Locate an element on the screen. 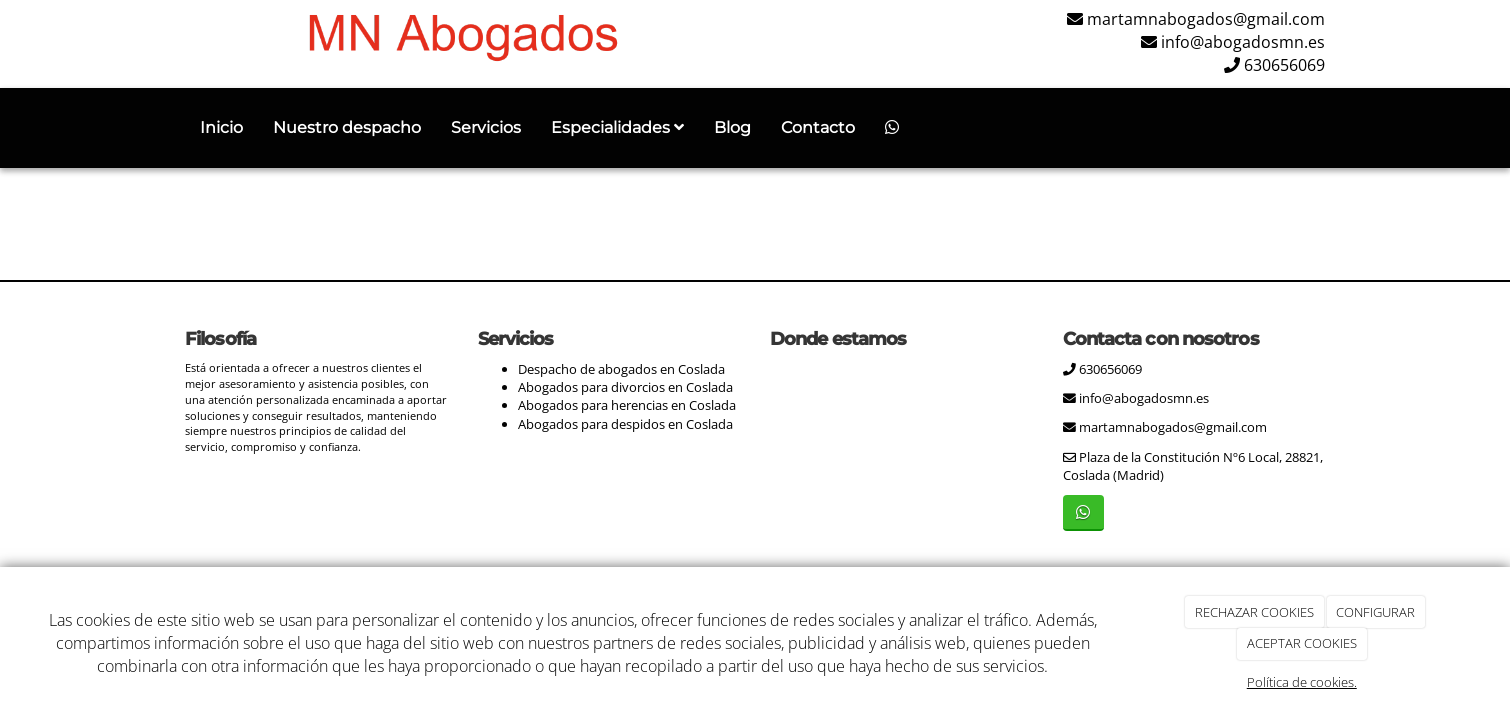 The image size is (1510, 720). Especialidades is located at coordinates (617, 127).